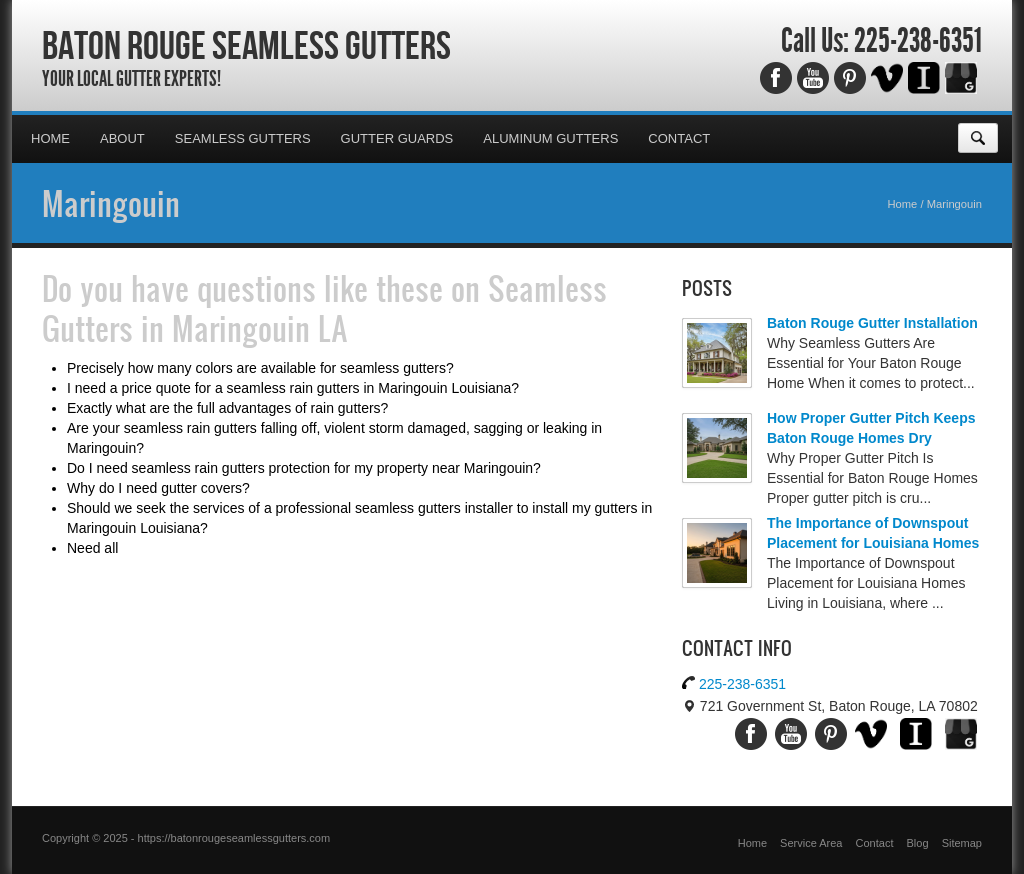 The width and height of the screenshot is (1024, 874). I want to click on Baton Rouge Seamless Gutters, so click(246, 45).